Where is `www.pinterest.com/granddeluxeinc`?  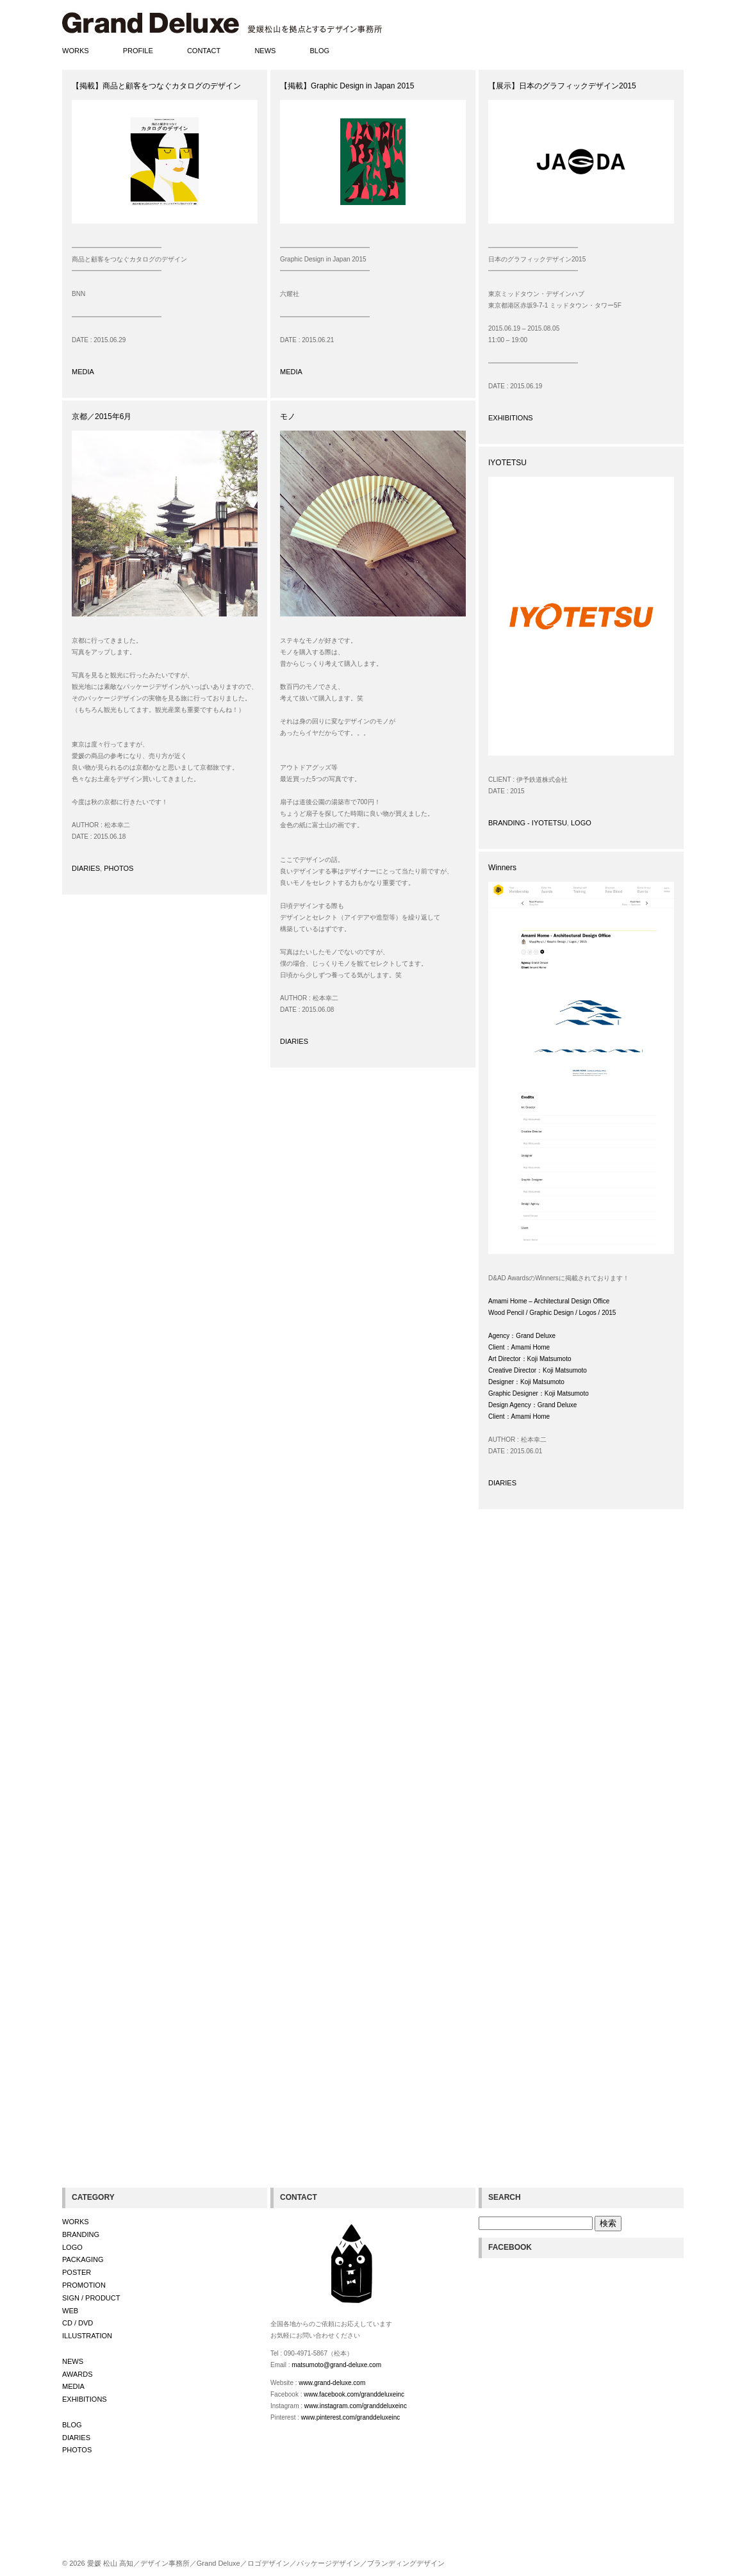 www.pinterest.com/granddeluxeinc is located at coordinates (350, 2417).